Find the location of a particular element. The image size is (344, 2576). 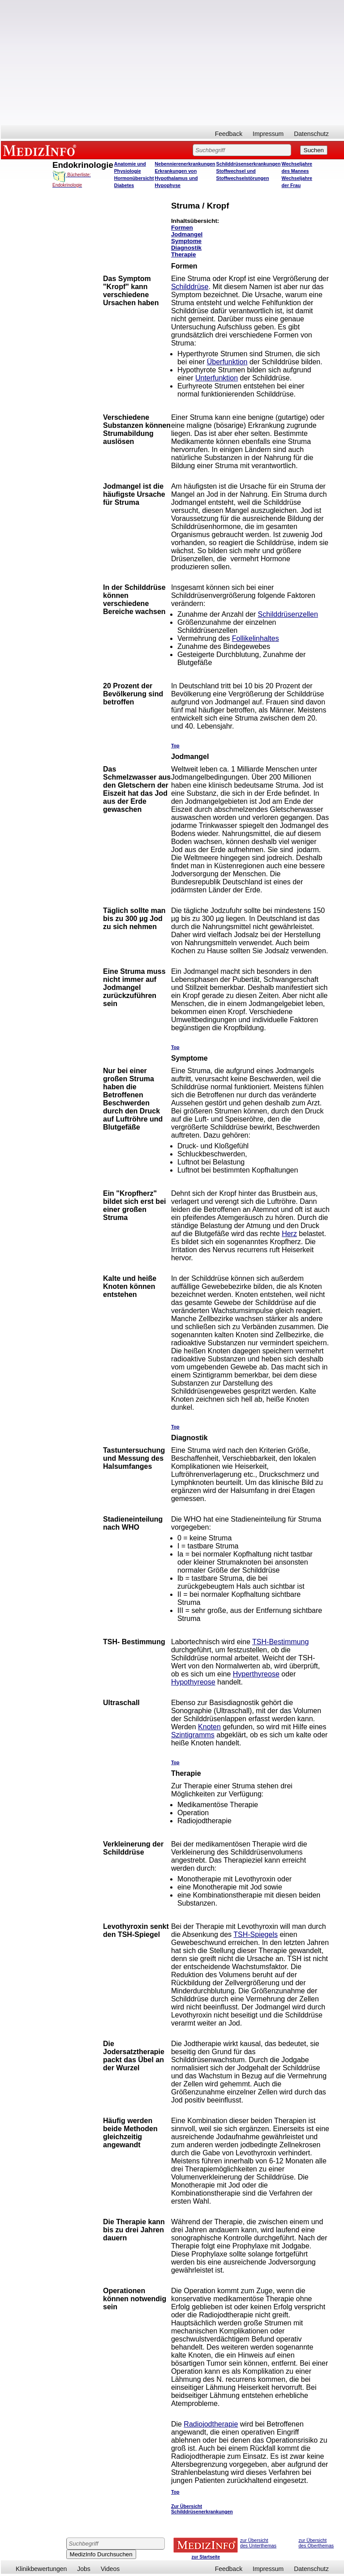

Überfunktion is located at coordinates (227, 362).